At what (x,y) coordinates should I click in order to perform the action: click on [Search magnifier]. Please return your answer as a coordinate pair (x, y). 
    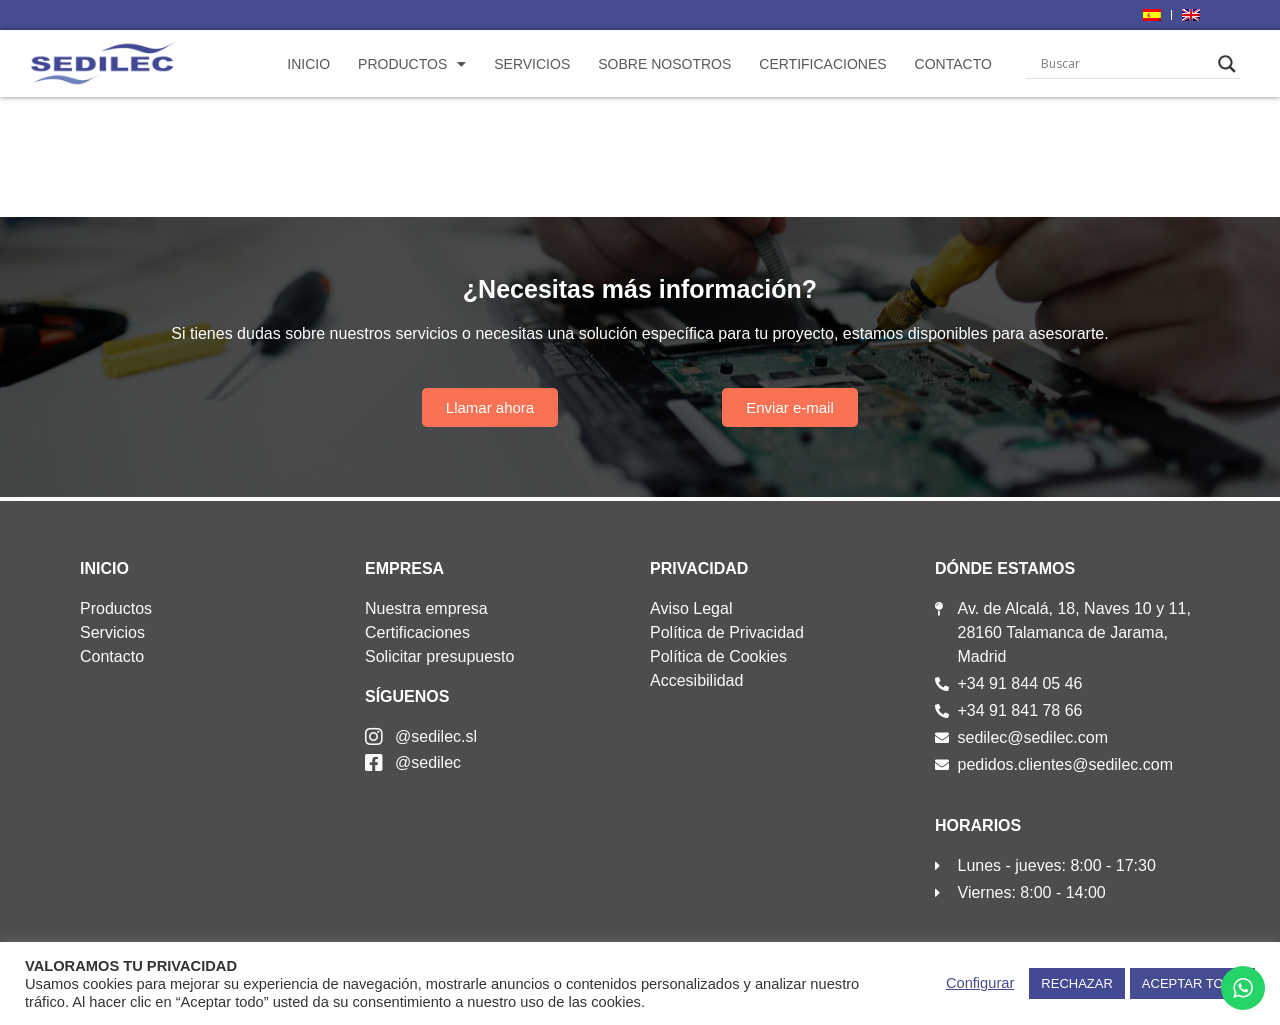
    Looking at the image, I should click on (1227, 64).